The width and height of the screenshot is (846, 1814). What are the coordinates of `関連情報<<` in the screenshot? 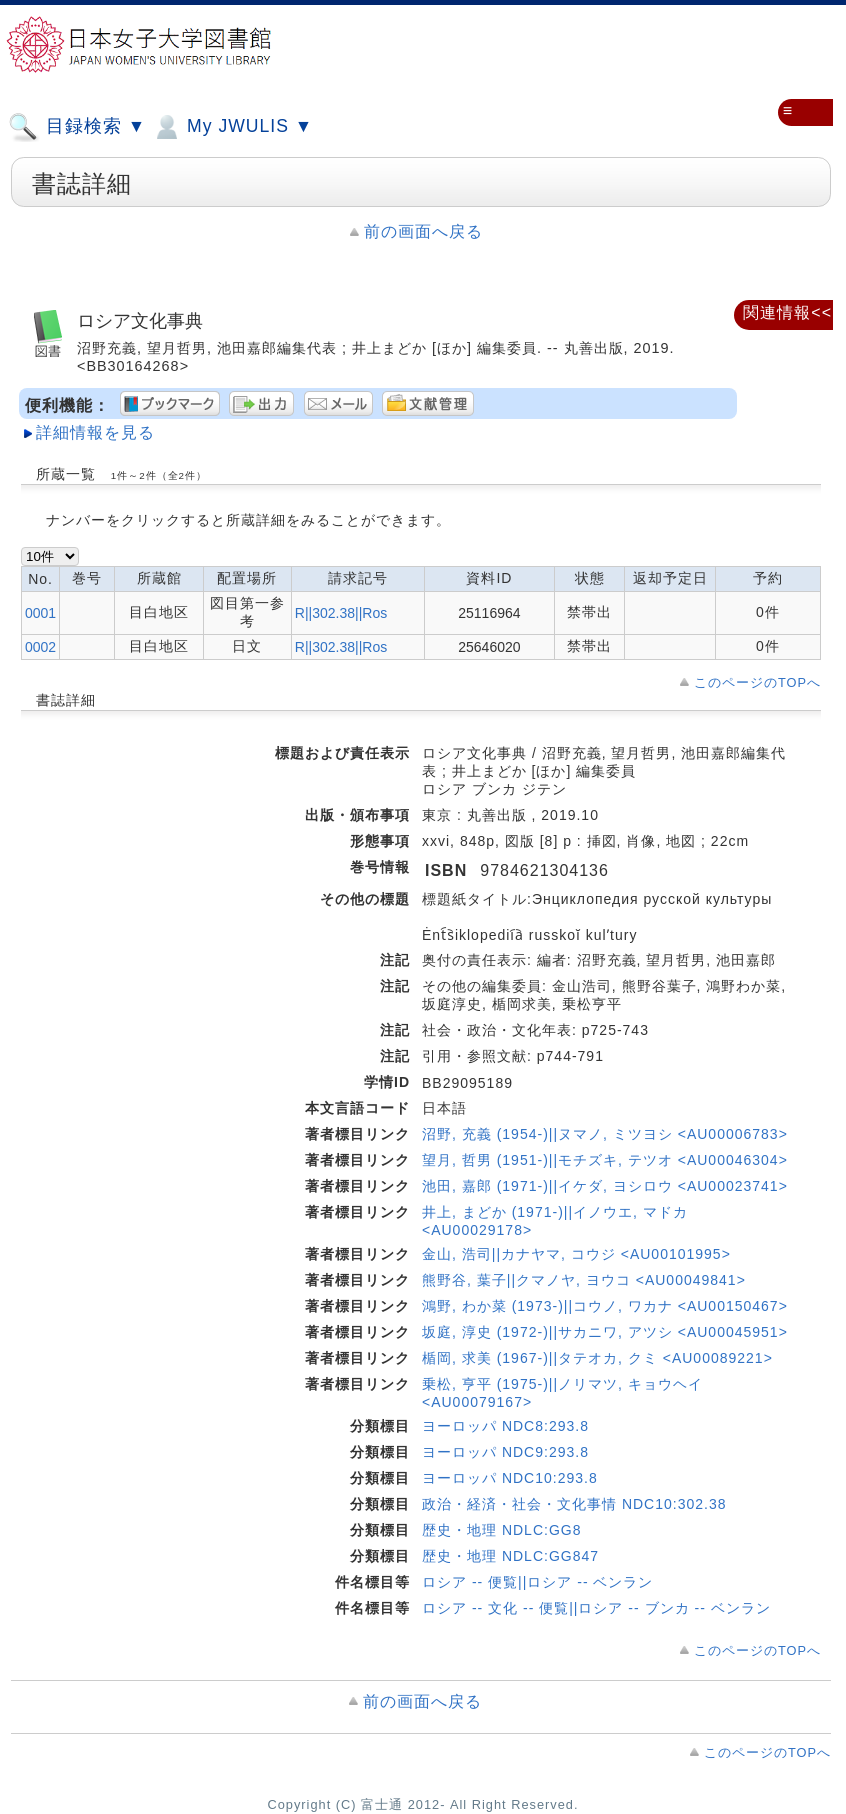 It's located at (787, 312).